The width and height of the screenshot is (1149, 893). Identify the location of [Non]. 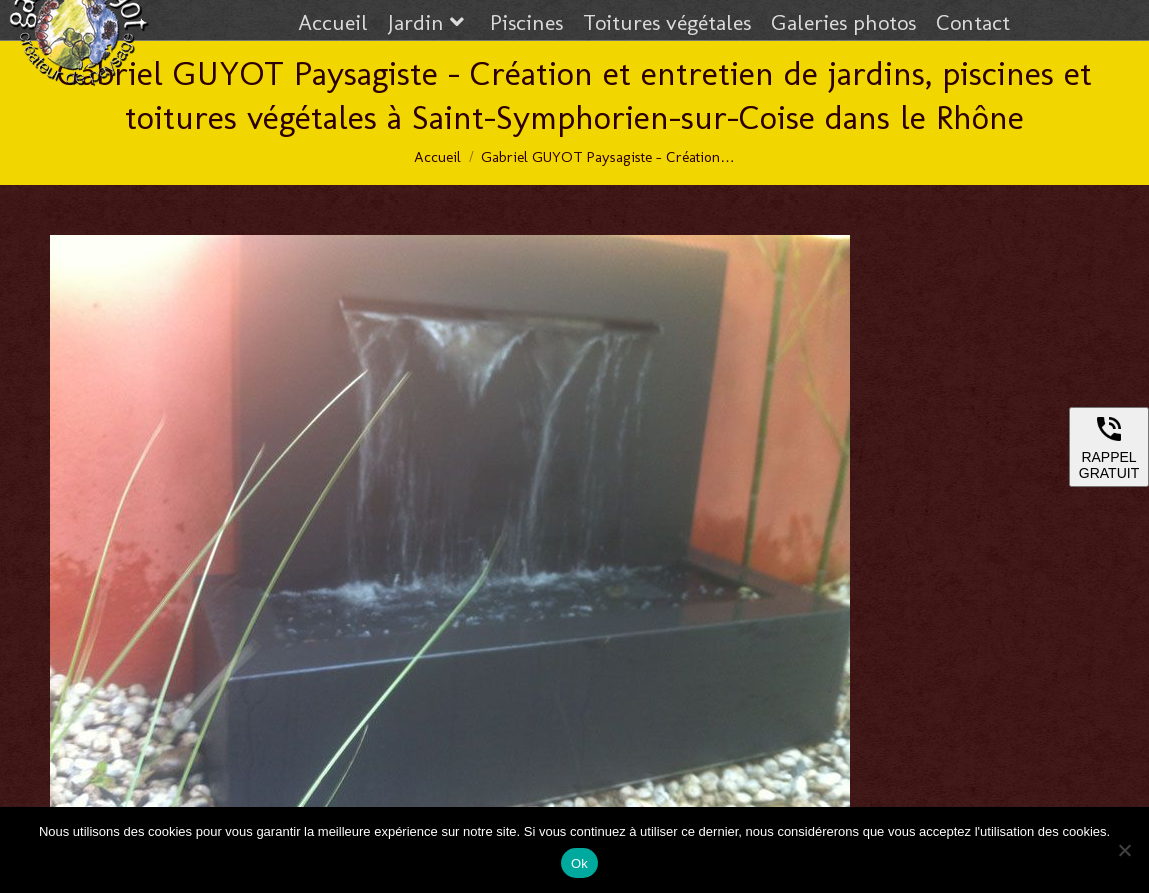
(1124, 850).